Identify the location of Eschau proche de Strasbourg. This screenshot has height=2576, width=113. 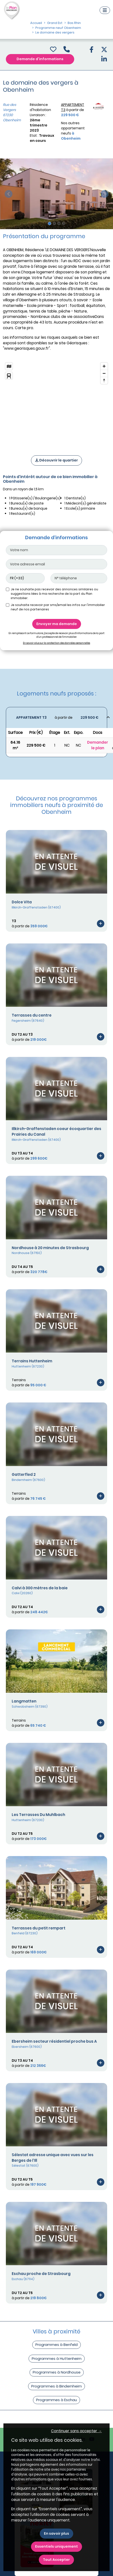
(41, 2273).